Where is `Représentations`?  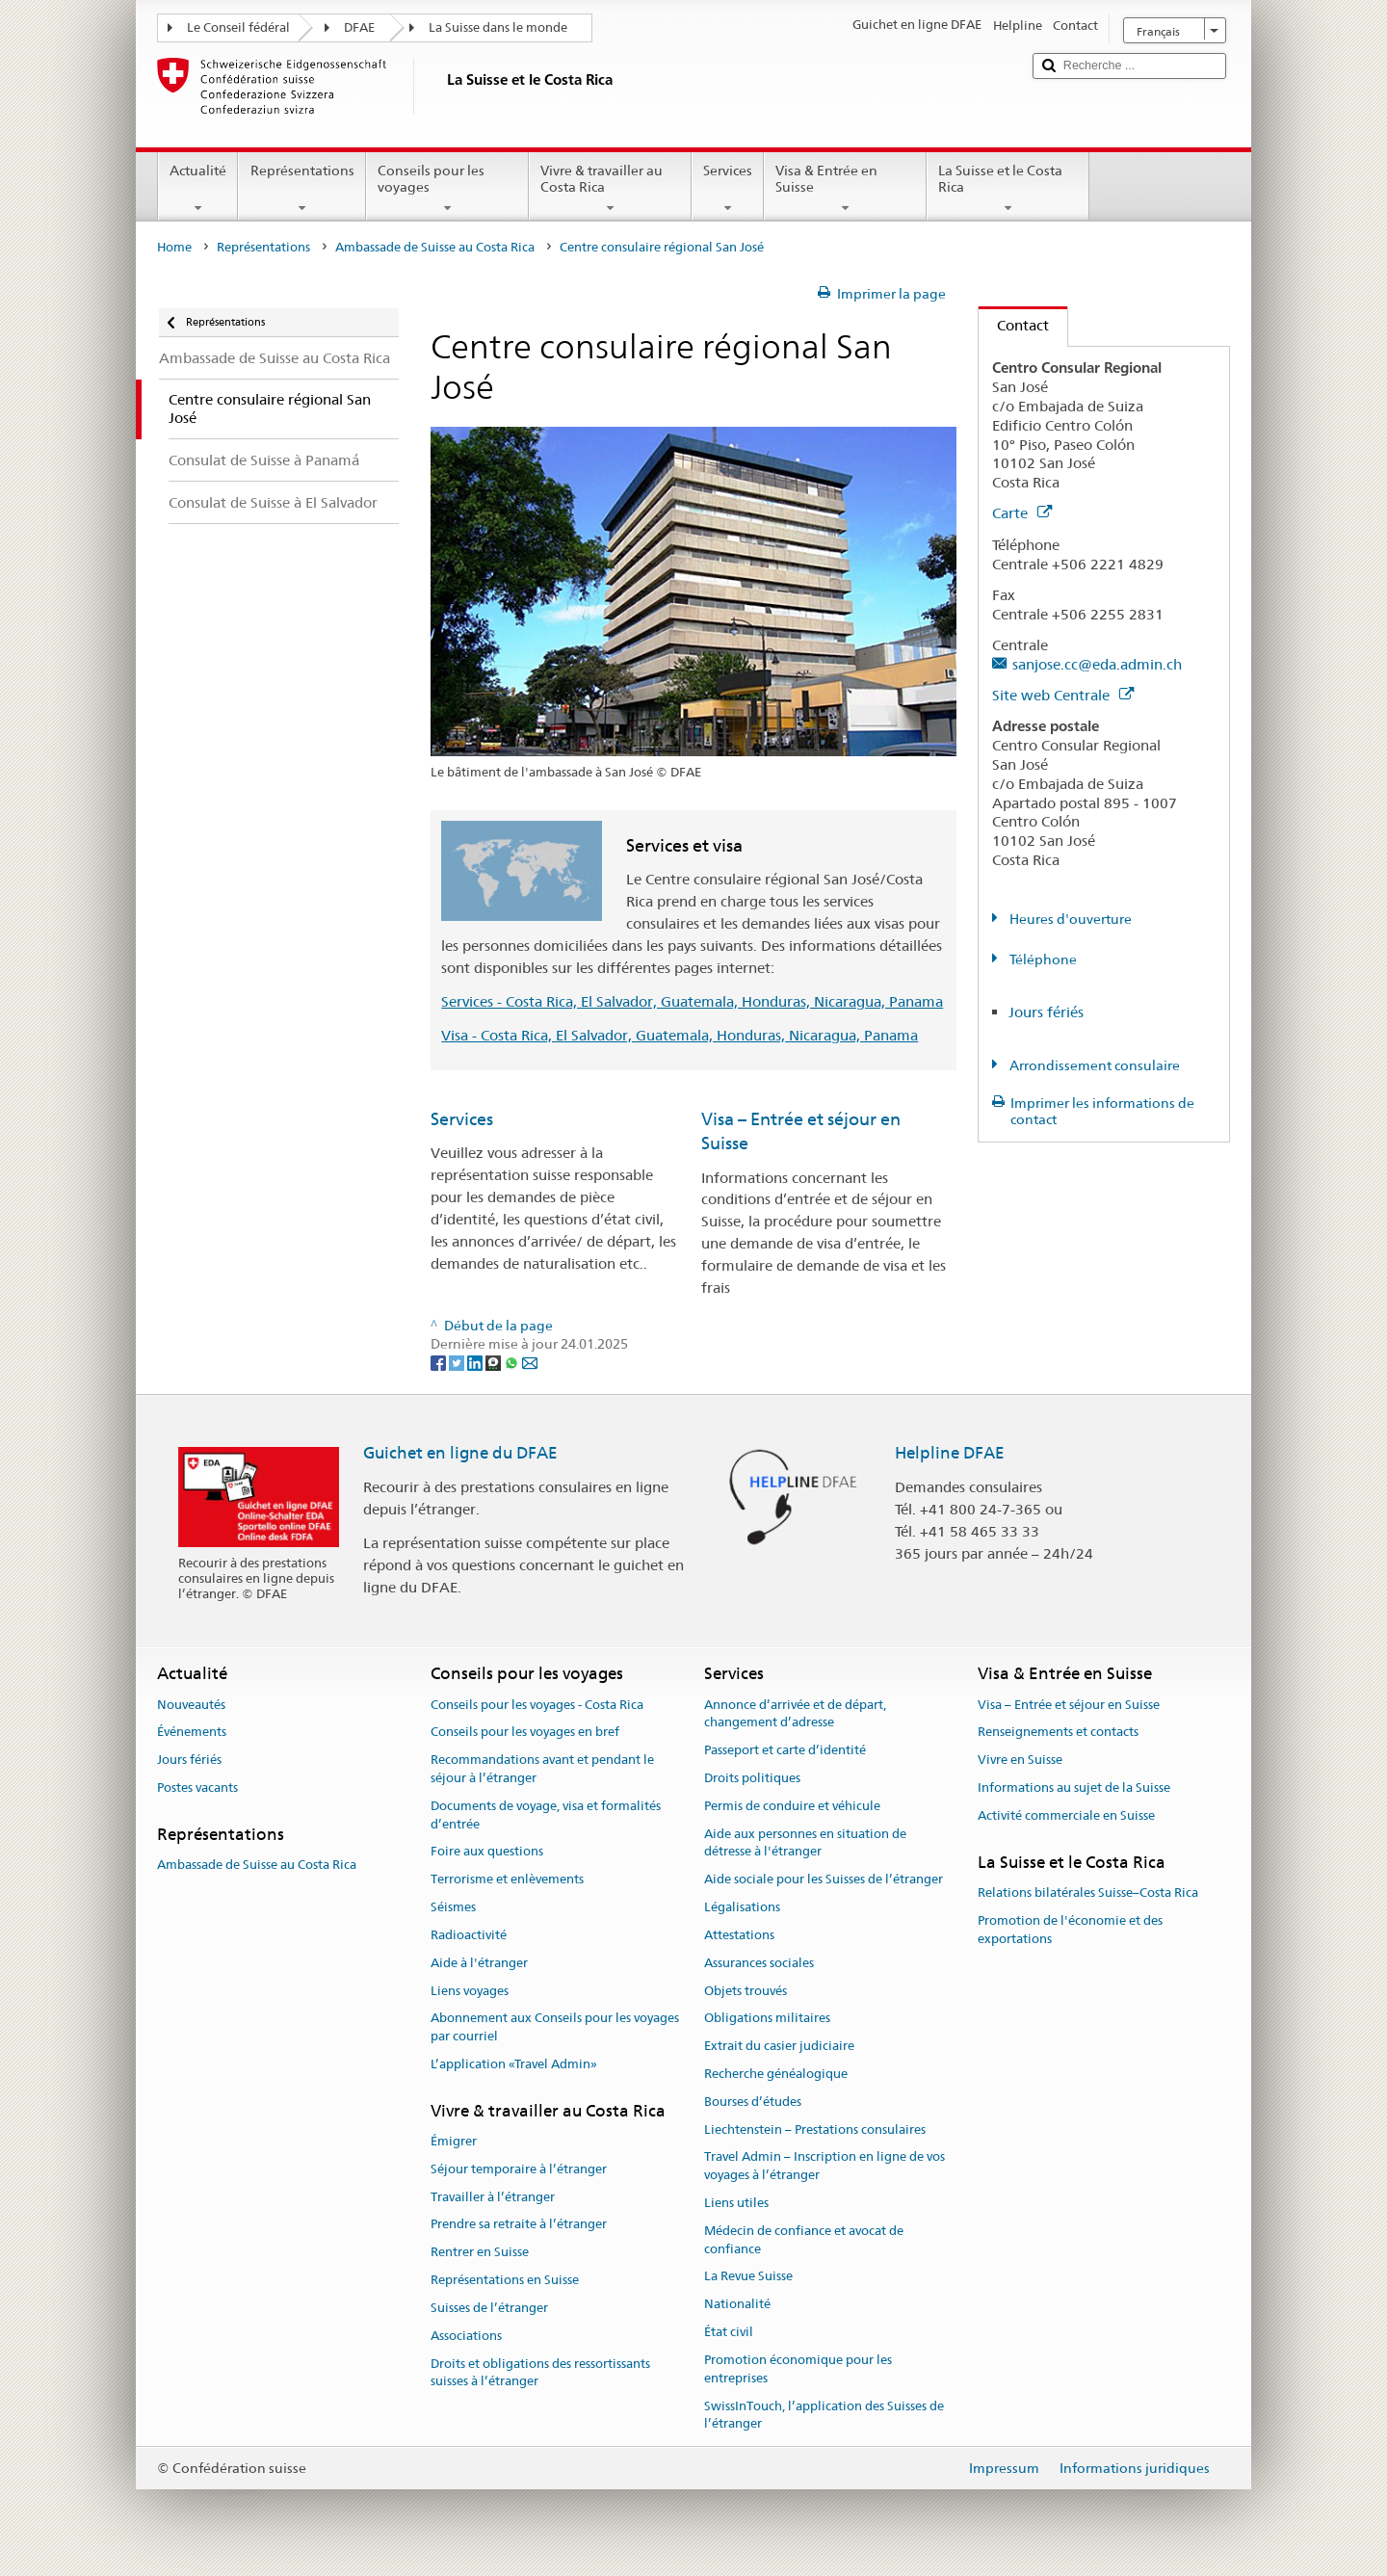
Représentations is located at coordinates (301, 189).